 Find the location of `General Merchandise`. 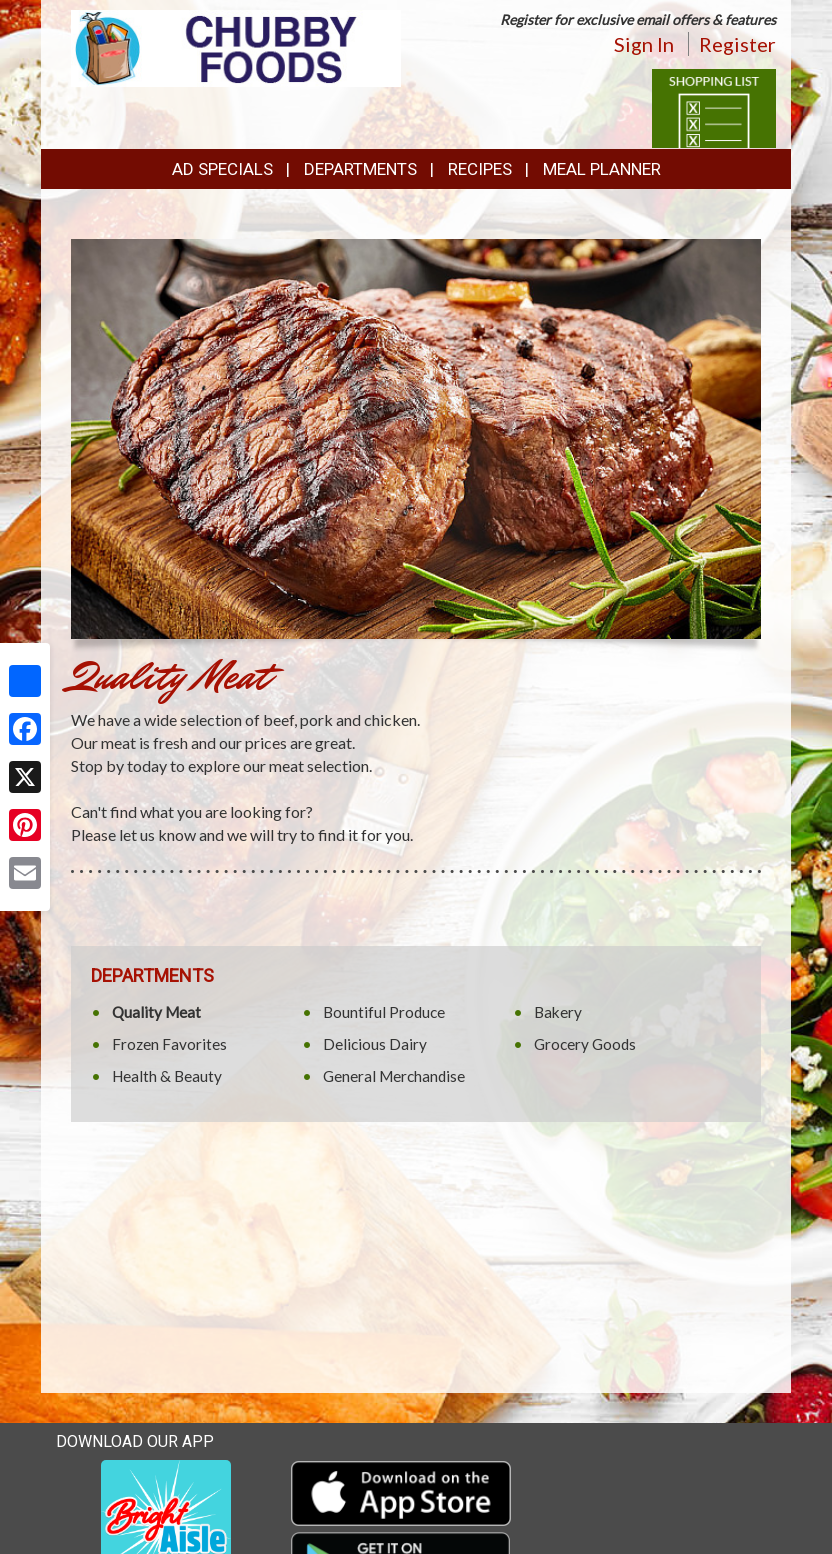

General Merchandise is located at coordinates (394, 1076).